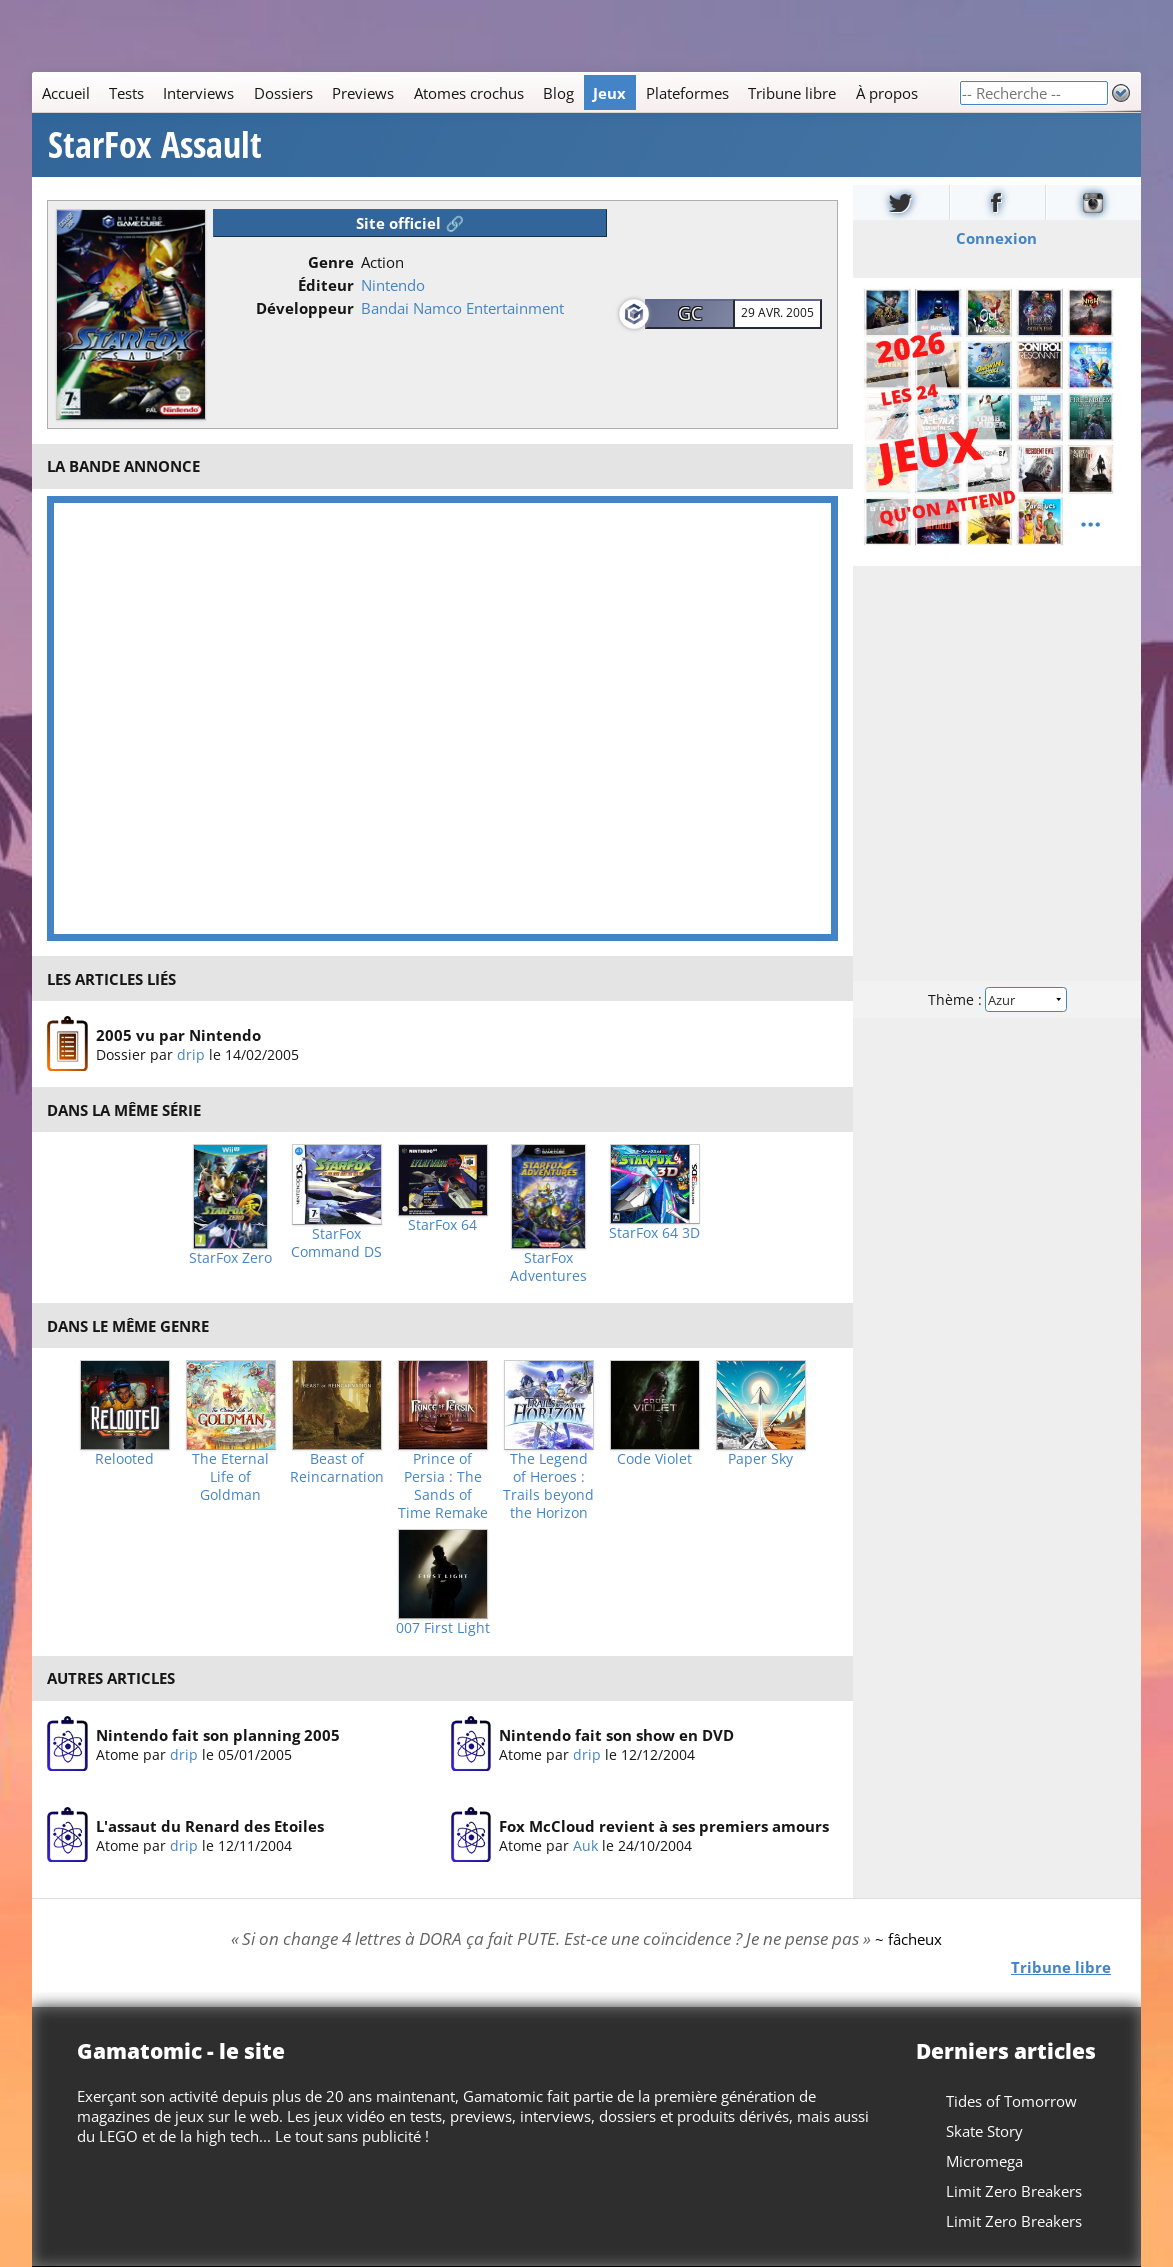 The image size is (1173, 2267). Describe the element at coordinates (495, 92) in the screenshot. I see `[Main]` at that location.